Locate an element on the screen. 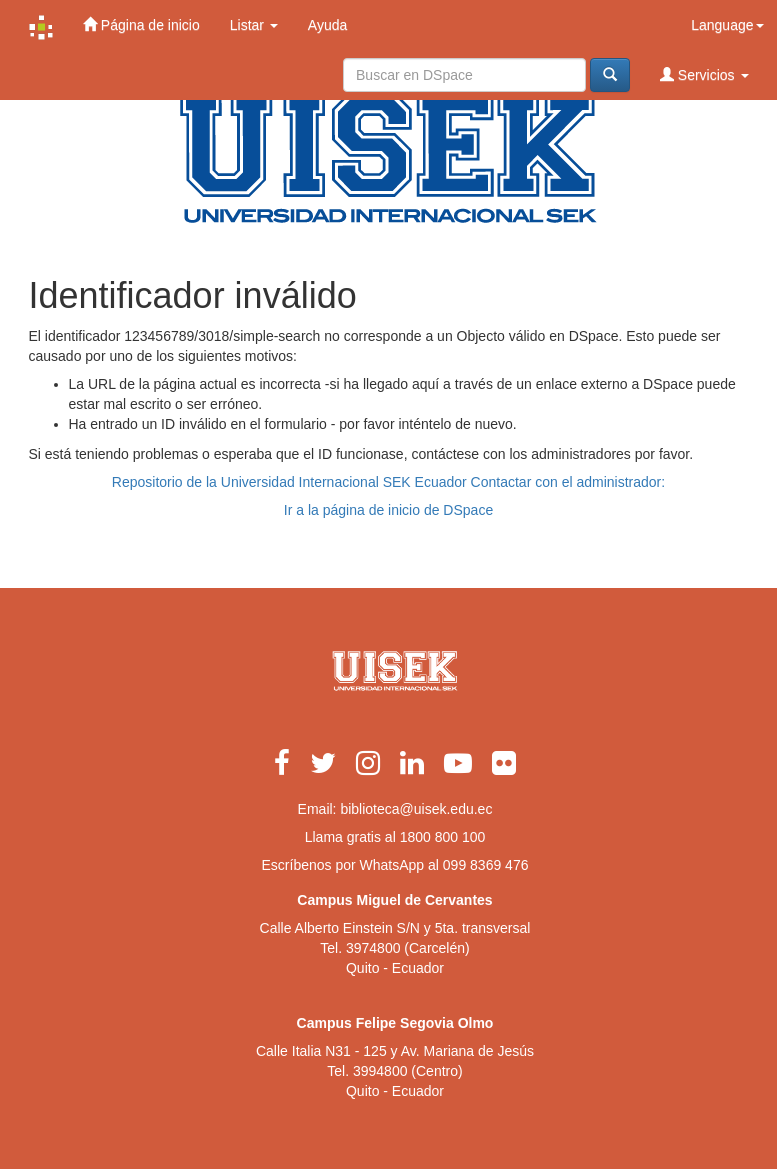  Servicios is located at coordinates (704, 74).